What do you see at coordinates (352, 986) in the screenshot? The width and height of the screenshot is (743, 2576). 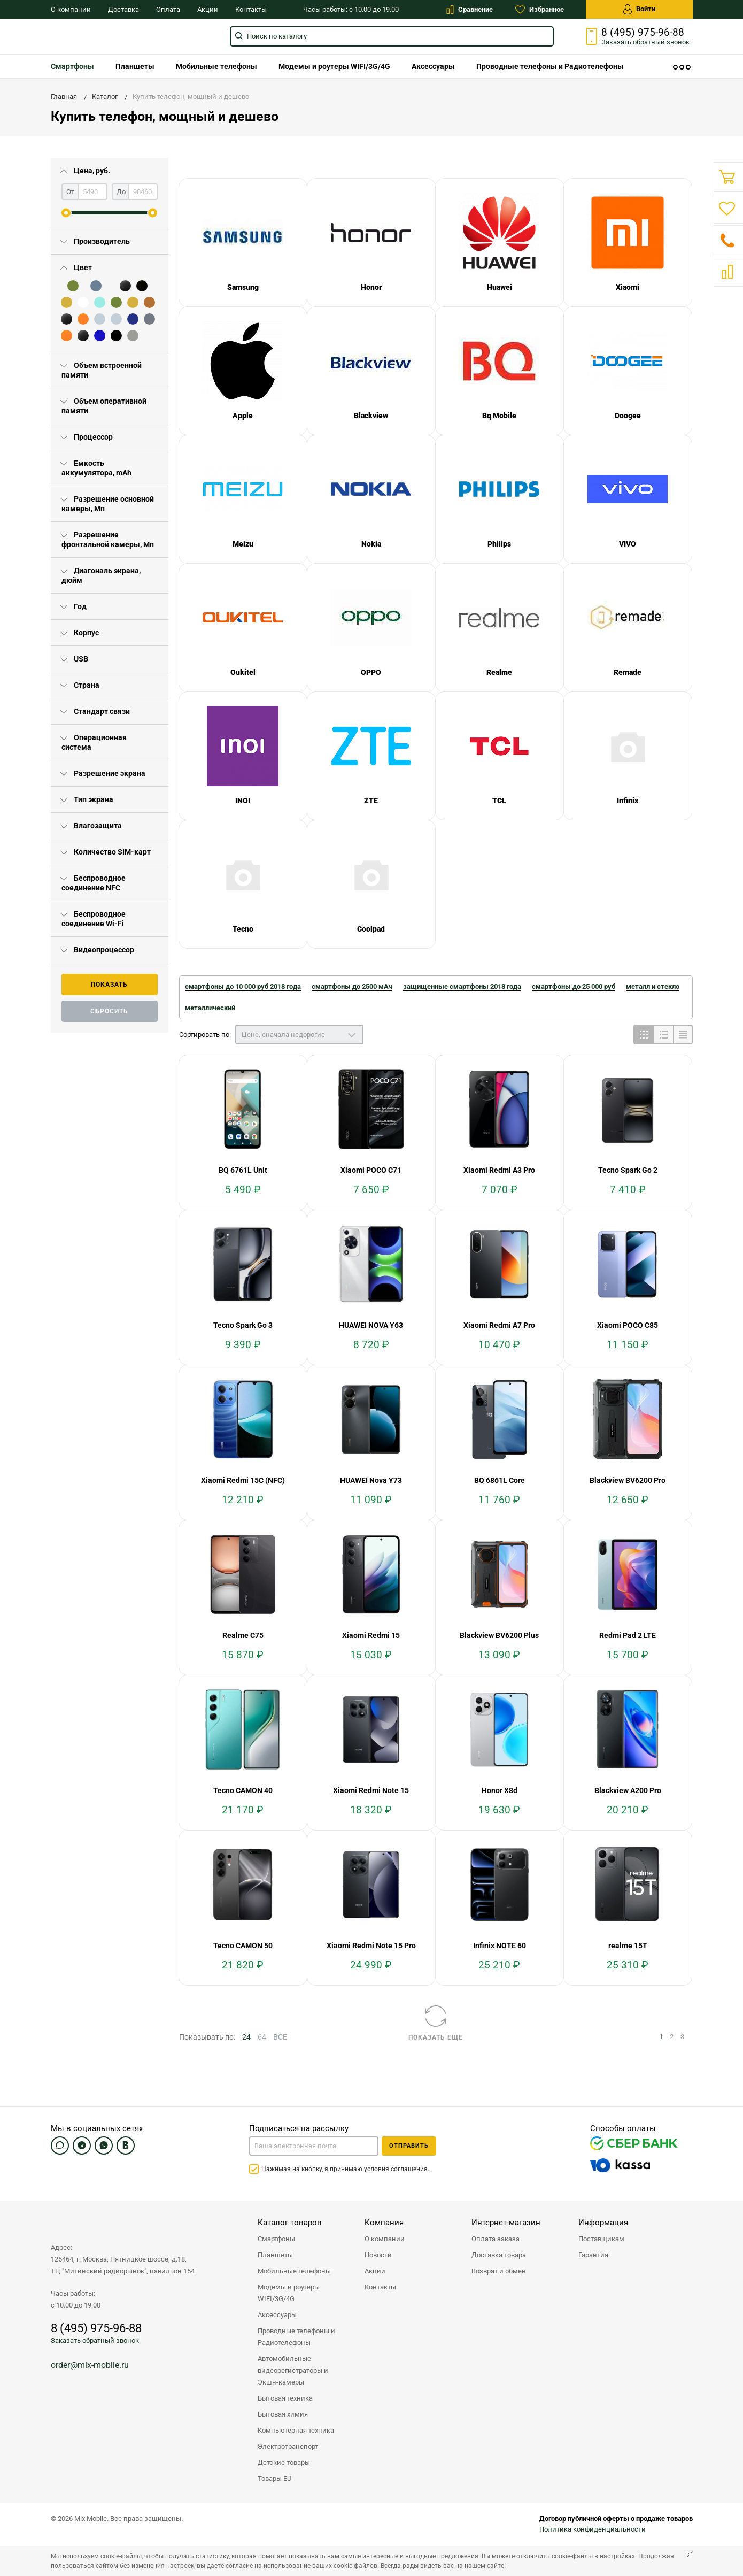 I see `смартфоны до 2500 мАч` at bounding box center [352, 986].